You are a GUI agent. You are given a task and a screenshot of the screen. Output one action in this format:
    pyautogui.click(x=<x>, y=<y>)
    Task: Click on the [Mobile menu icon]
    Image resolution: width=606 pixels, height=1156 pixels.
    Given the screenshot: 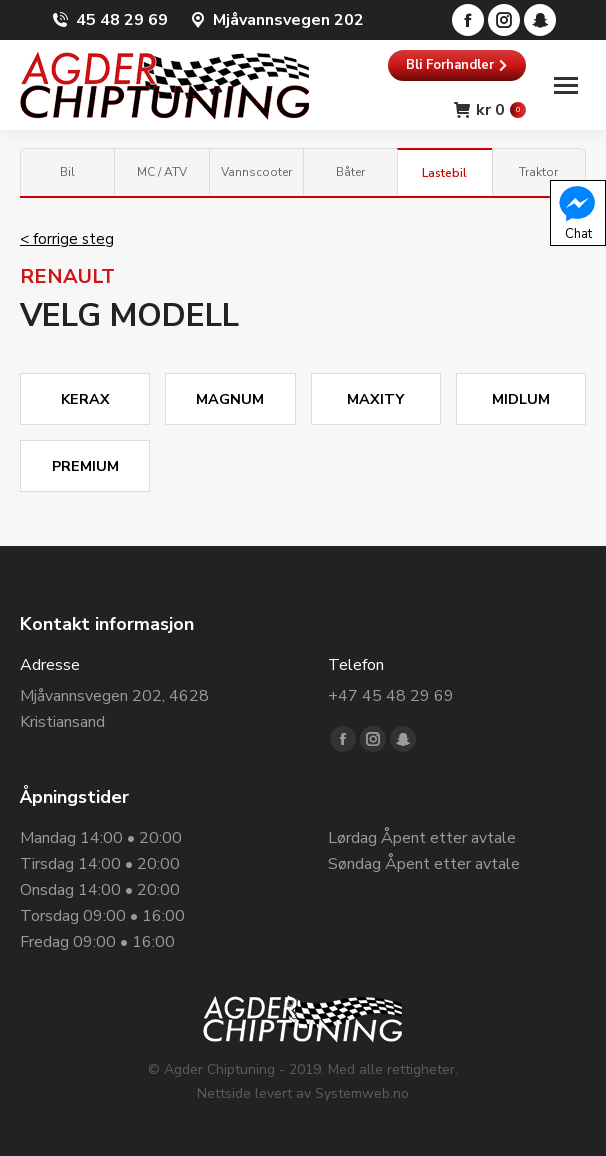 What is the action you would take?
    pyautogui.click(x=566, y=85)
    